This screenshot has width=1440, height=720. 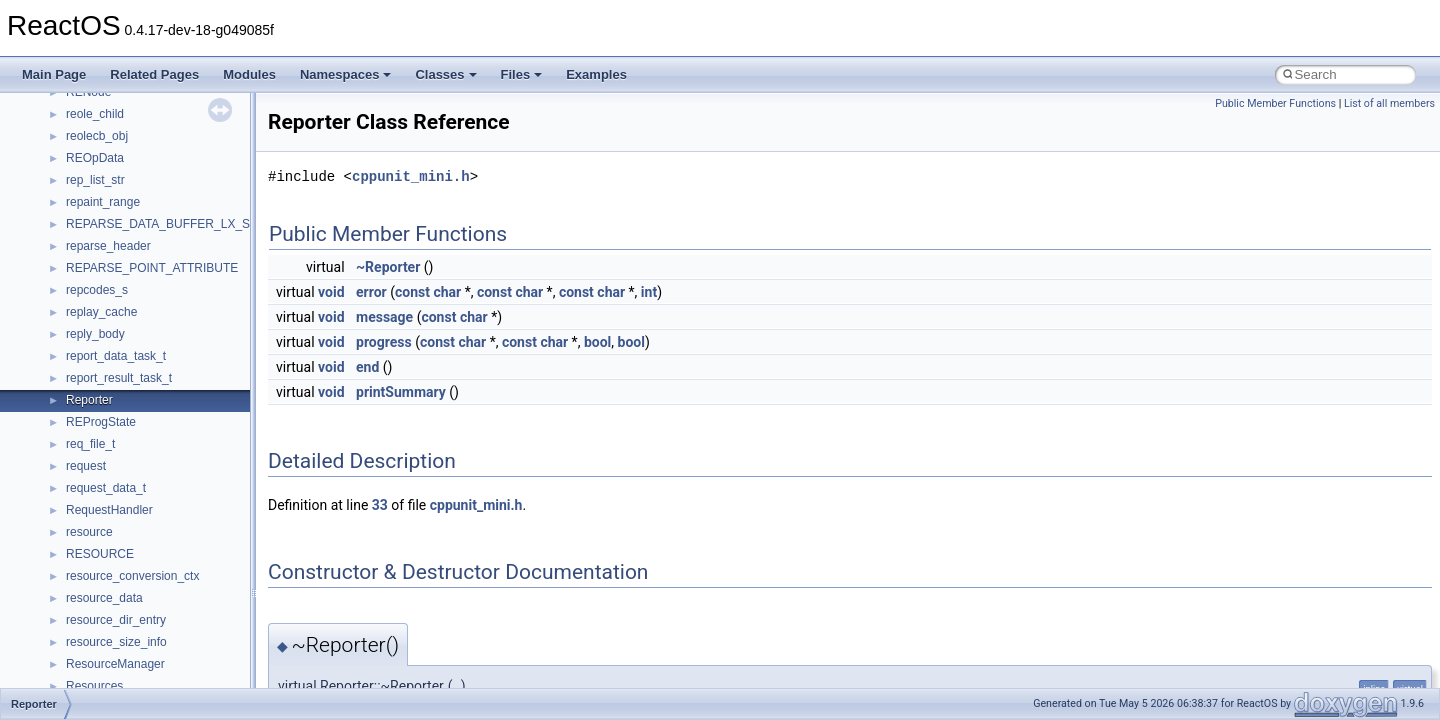 What do you see at coordinates (1389, 103) in the screenshot?
I see `List of all members` at bounding box center [1389, 103].